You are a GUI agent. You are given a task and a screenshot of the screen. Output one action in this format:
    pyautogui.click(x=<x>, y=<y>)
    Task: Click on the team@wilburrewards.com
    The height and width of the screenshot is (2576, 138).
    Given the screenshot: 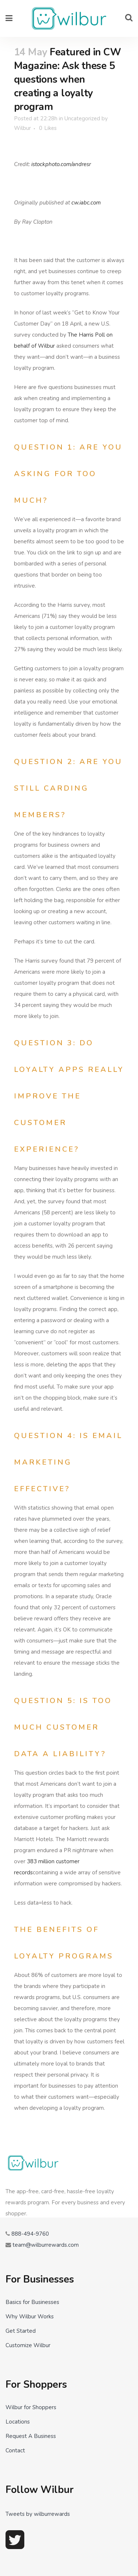 What is the action you would take?
    pyautogui.click(x=46, y=2245)
    